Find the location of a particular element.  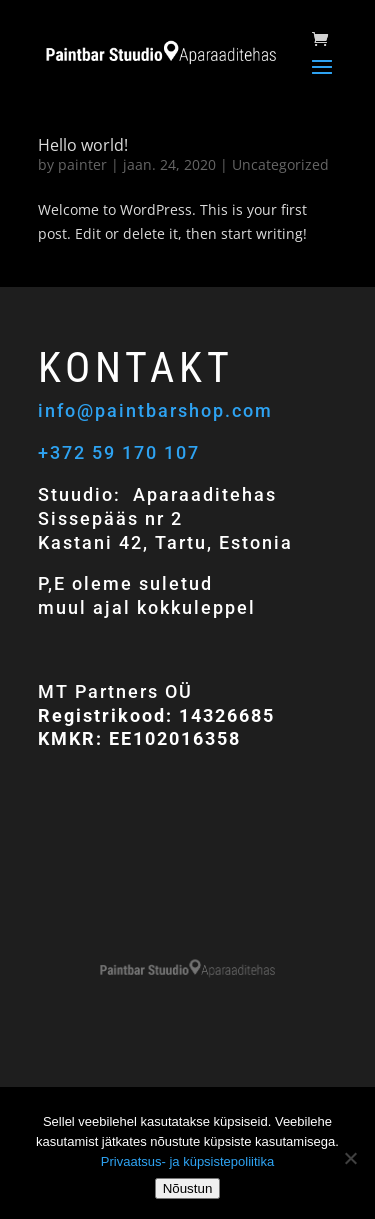

info@paintbarshop.com is located at coordinates (158, 410).